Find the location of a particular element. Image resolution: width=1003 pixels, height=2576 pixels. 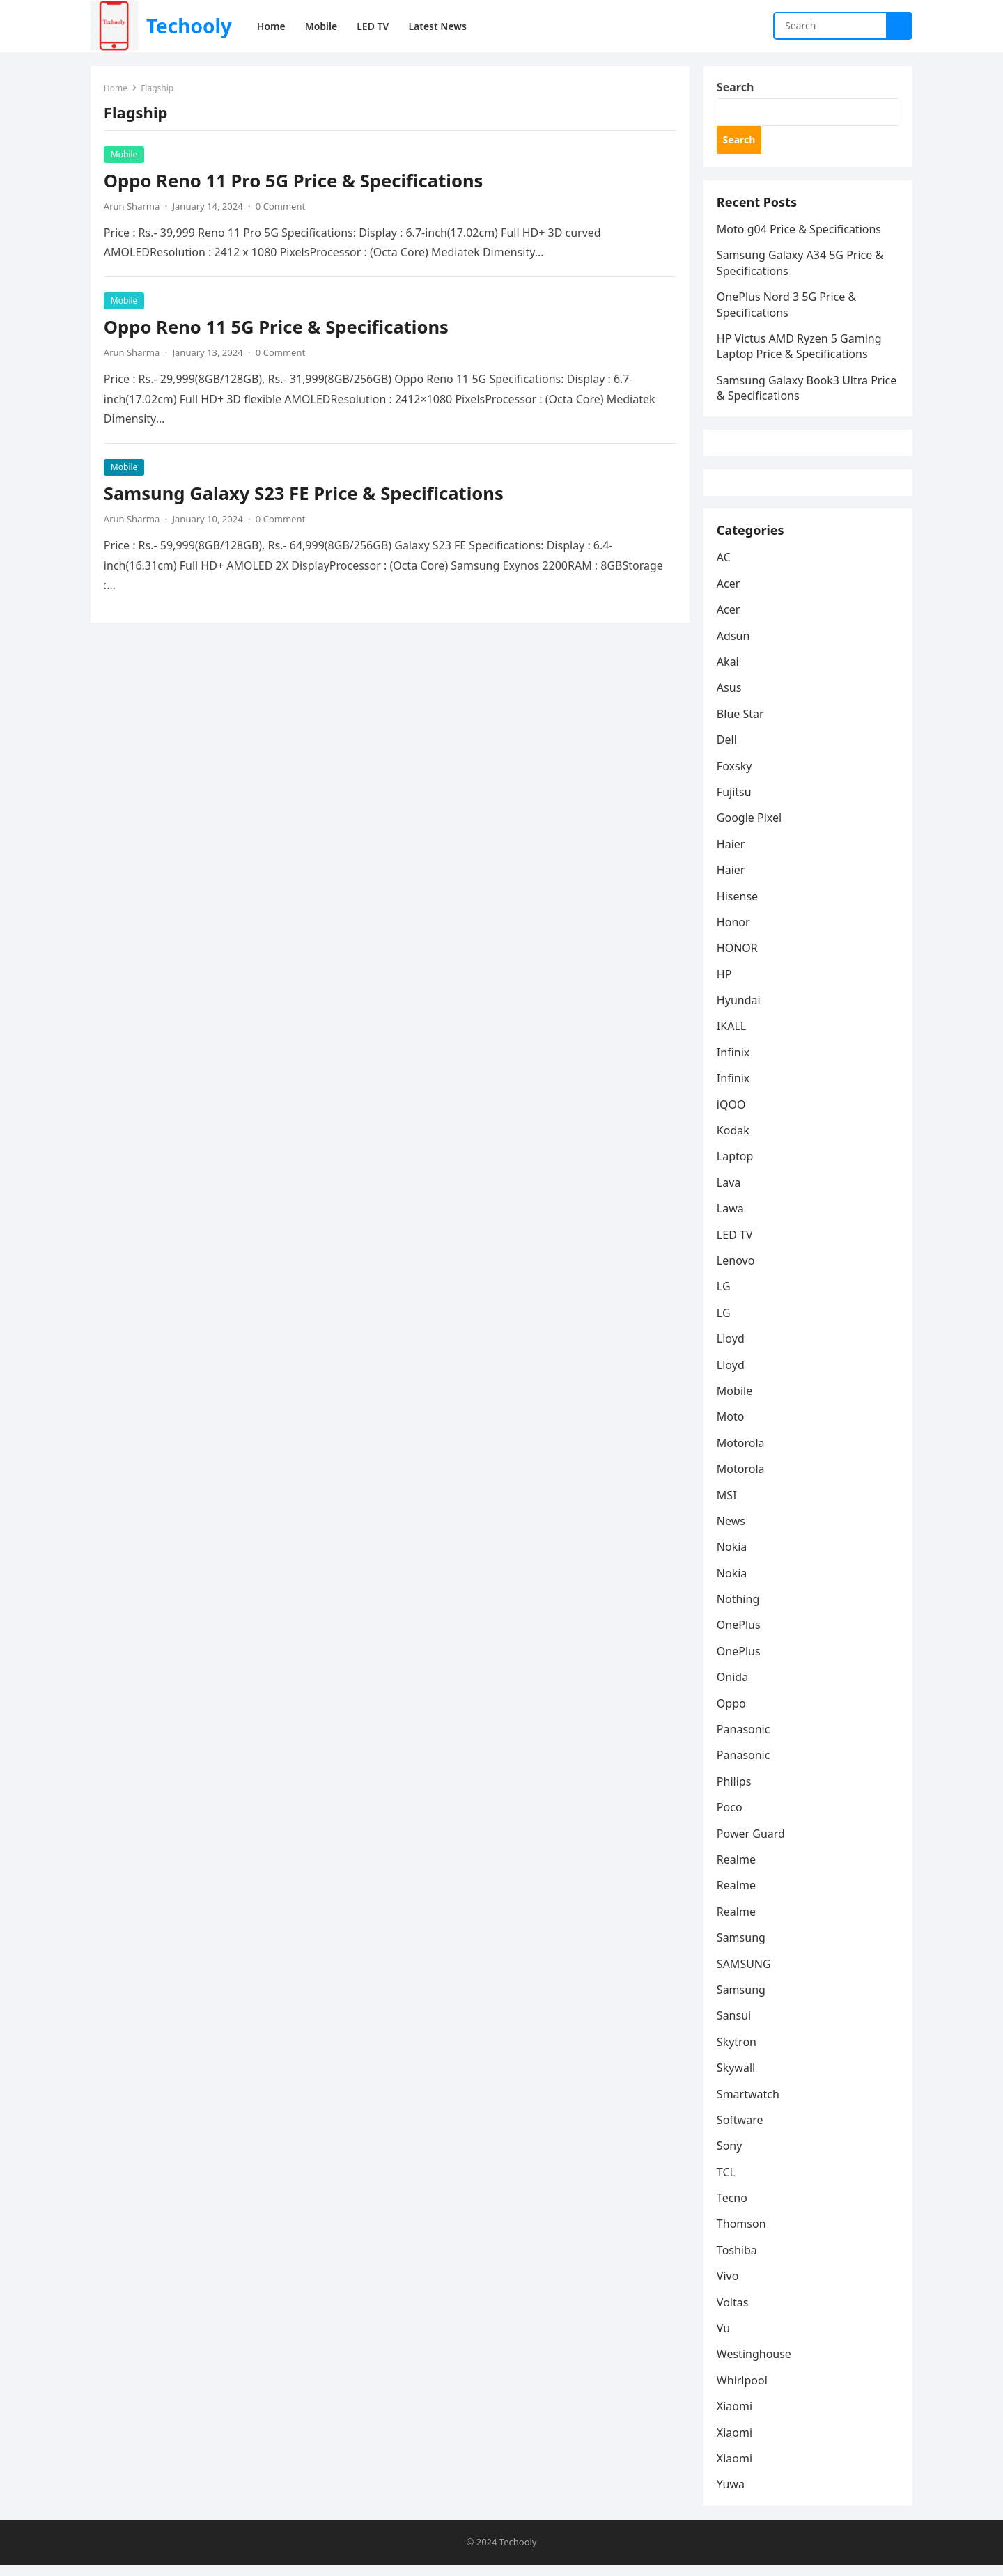

Skywall is located at coordinates (736, 2078).